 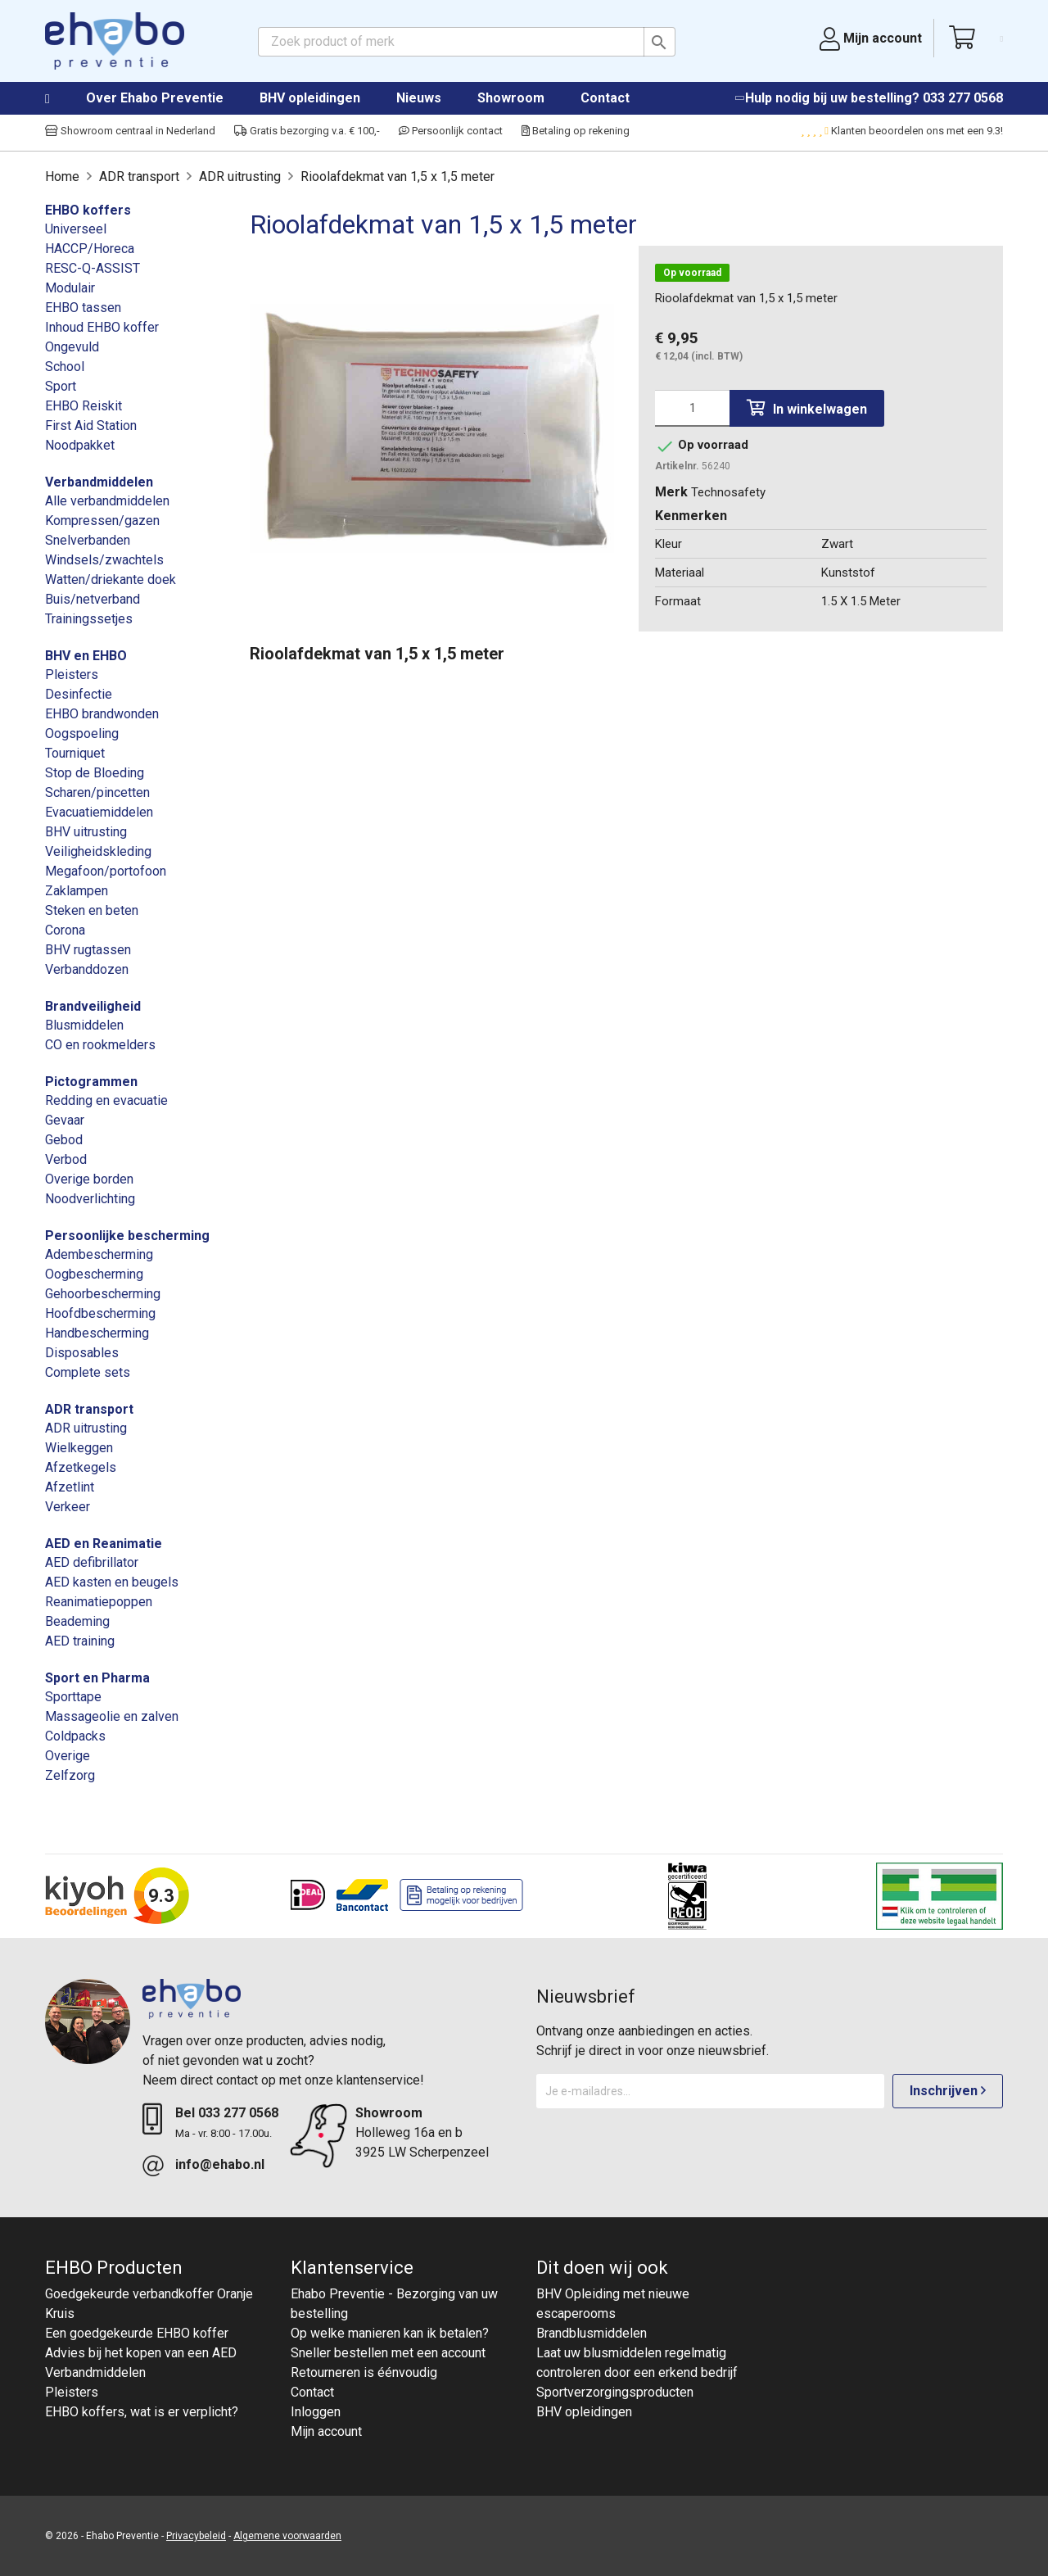 What do you see at coordinates (87, 1372) in the screenshot?
I see `Complete sets` at bounding box center [87, 1372].